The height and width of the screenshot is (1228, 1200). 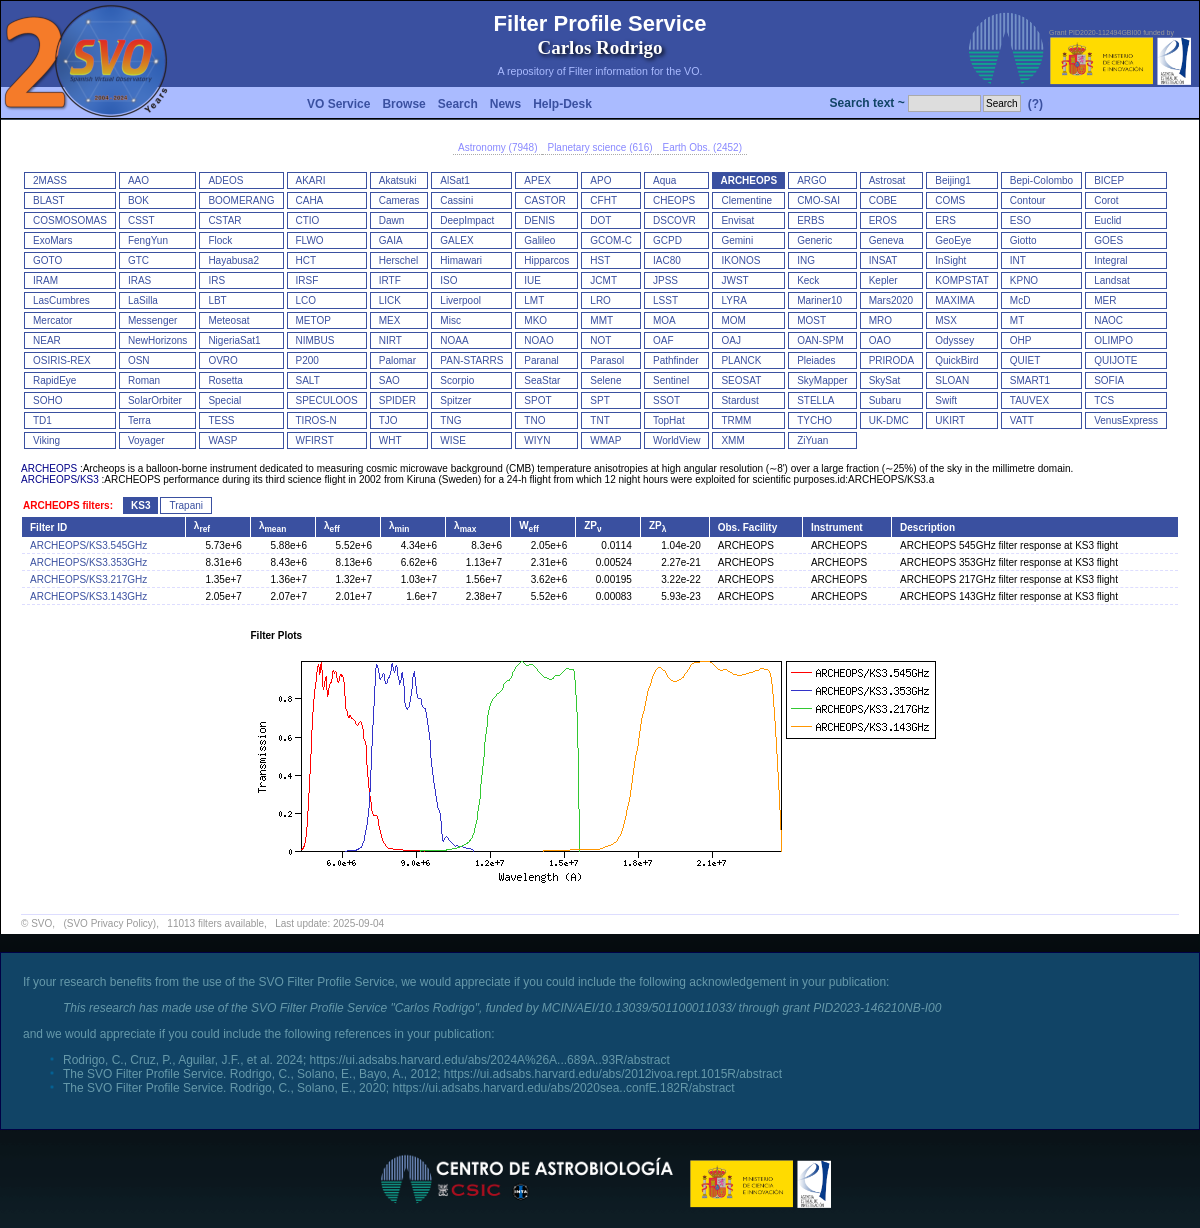 I want to click on CMO-SAI, so click(x=818, y=200).